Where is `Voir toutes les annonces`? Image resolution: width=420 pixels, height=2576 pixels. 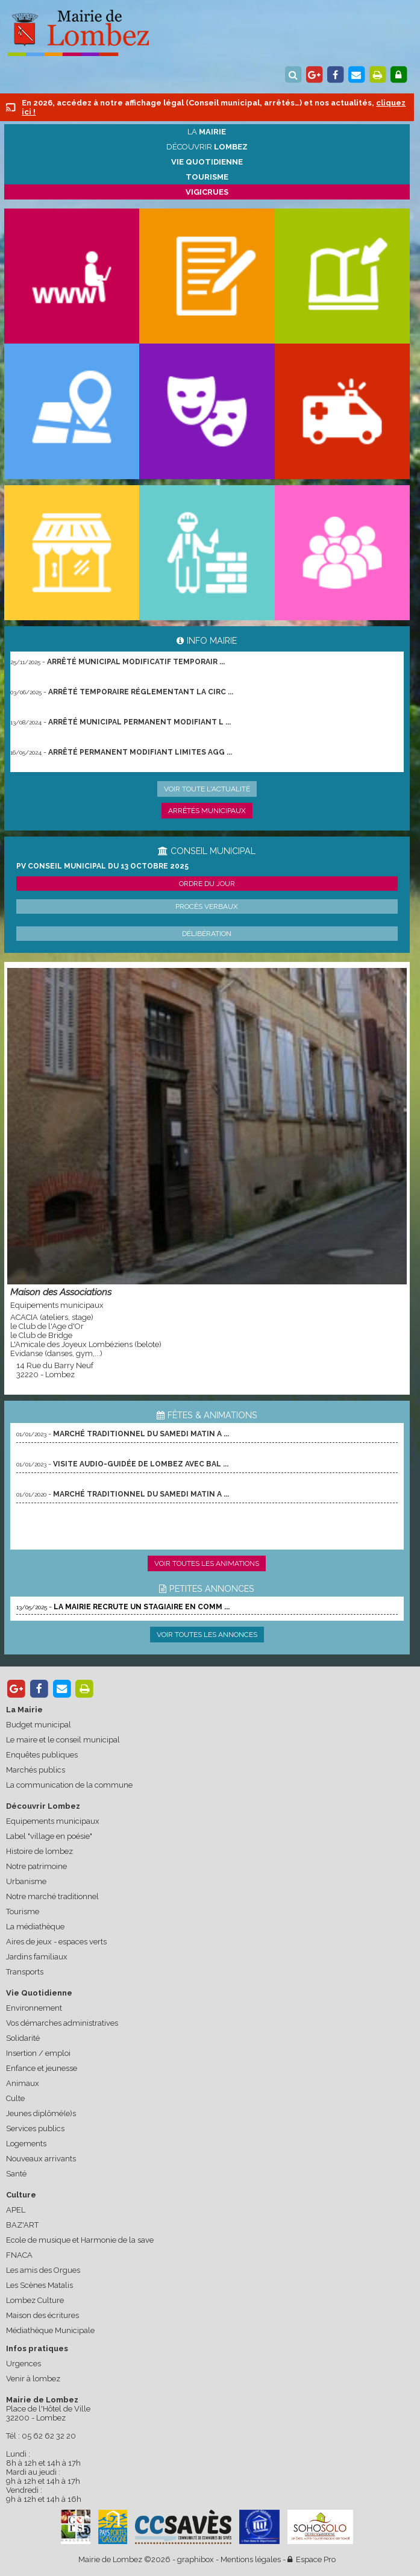
Voir toutes les annonces is located at coordinates (207, 1634).